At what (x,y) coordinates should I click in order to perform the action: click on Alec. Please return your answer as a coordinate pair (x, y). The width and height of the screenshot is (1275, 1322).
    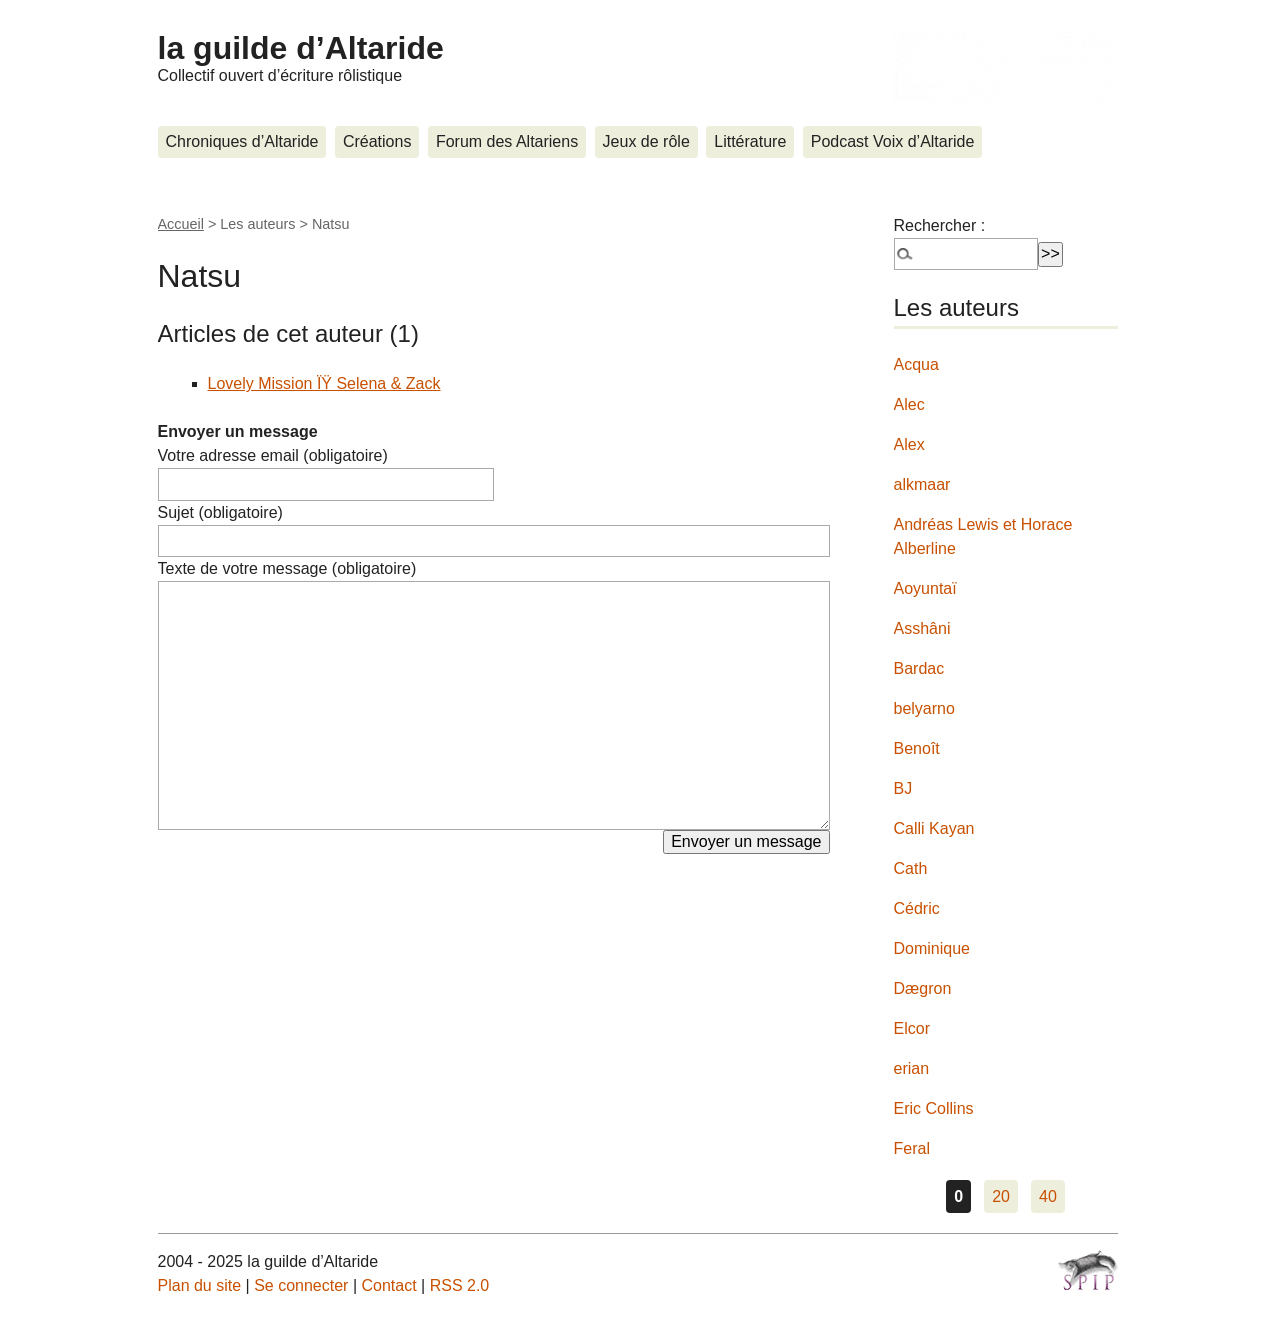
    Looking at the image, I should click on (909, 404).